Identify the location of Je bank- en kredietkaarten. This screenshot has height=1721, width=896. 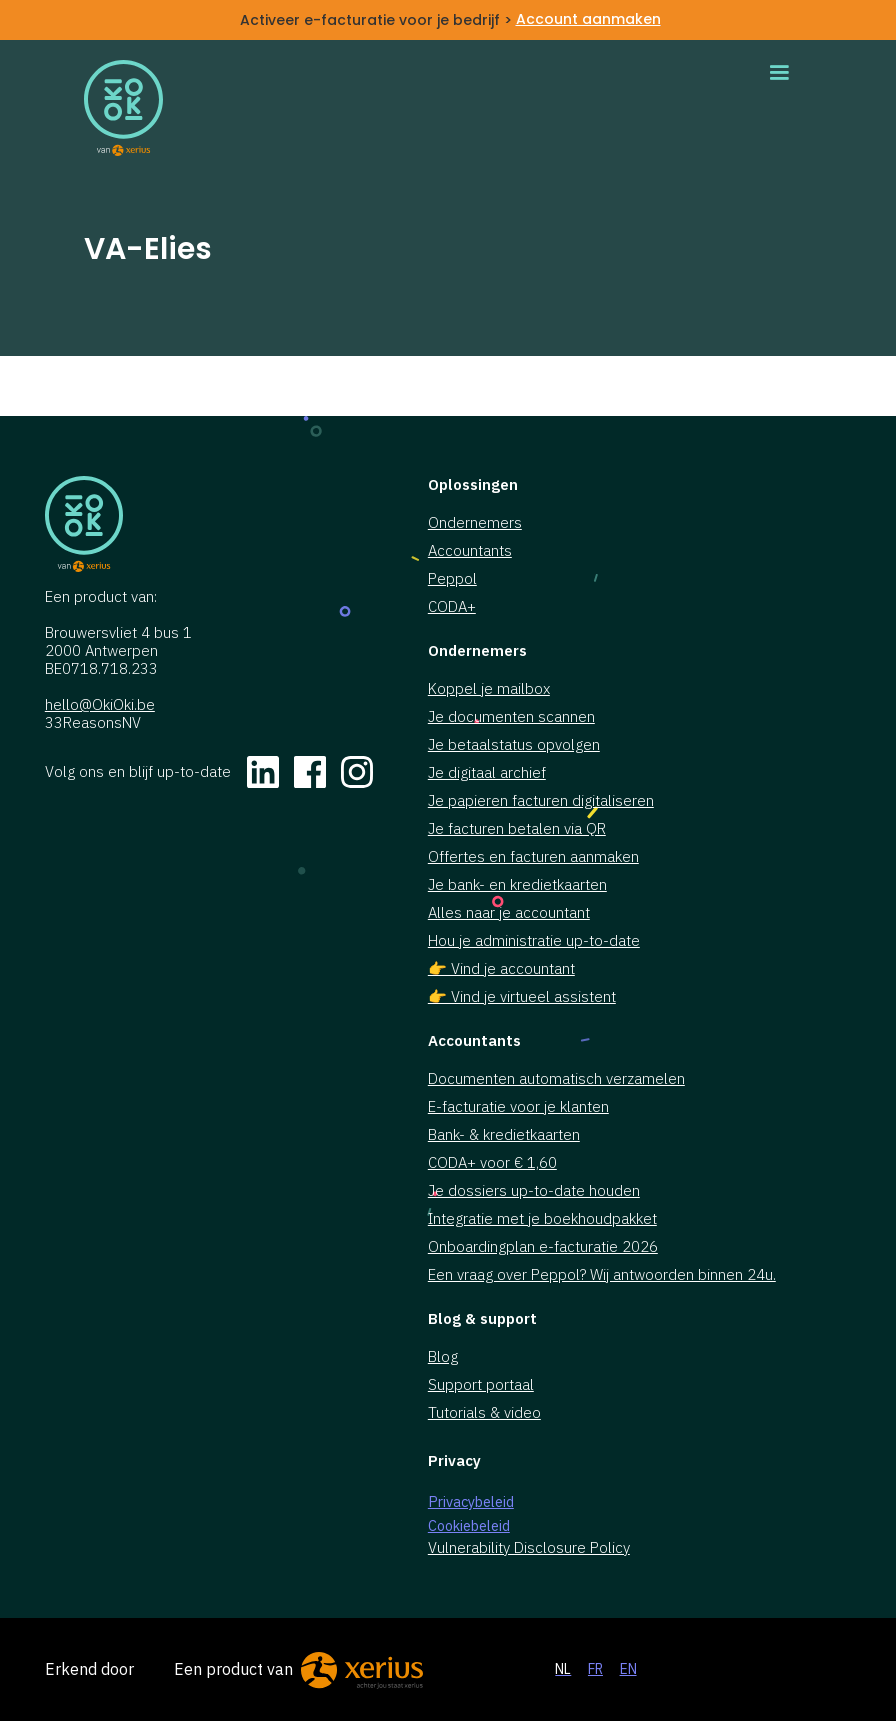
(517, 885).